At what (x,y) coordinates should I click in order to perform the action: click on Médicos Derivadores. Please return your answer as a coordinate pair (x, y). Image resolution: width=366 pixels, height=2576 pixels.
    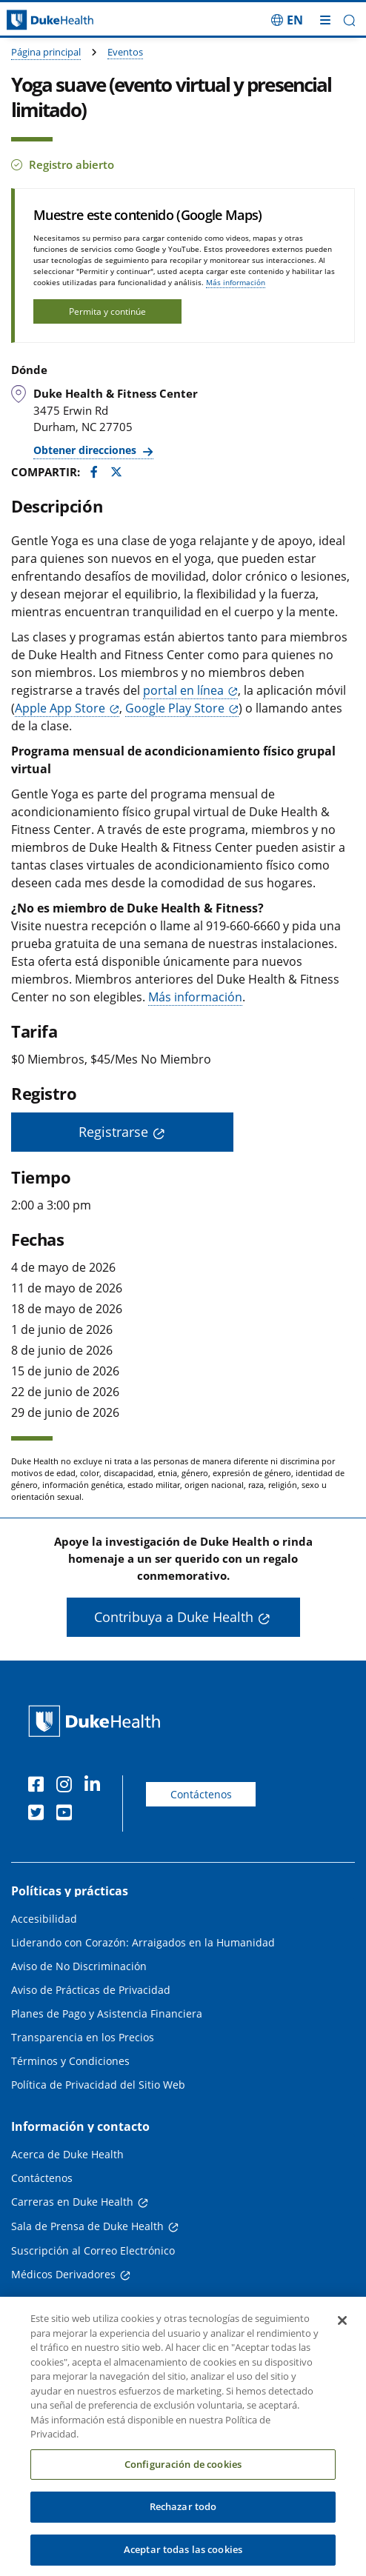
    Looking at the image, I should click on (63, 2274).